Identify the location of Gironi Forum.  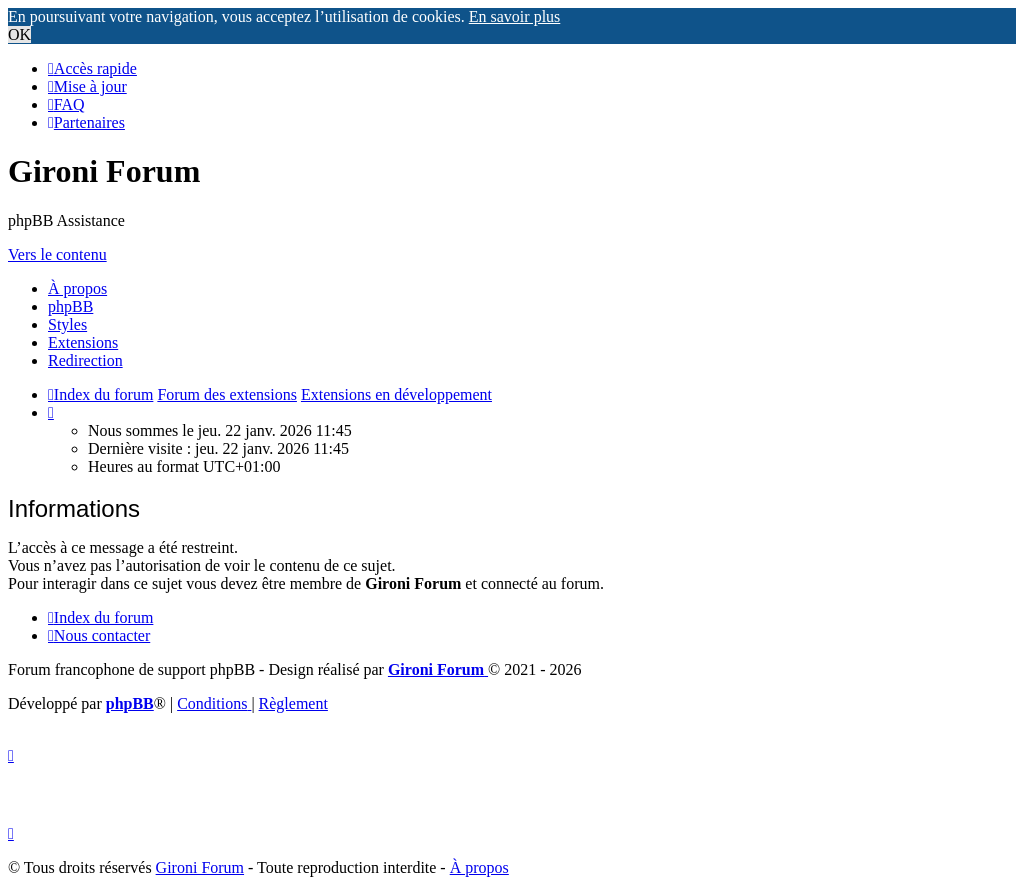
(200, 867).